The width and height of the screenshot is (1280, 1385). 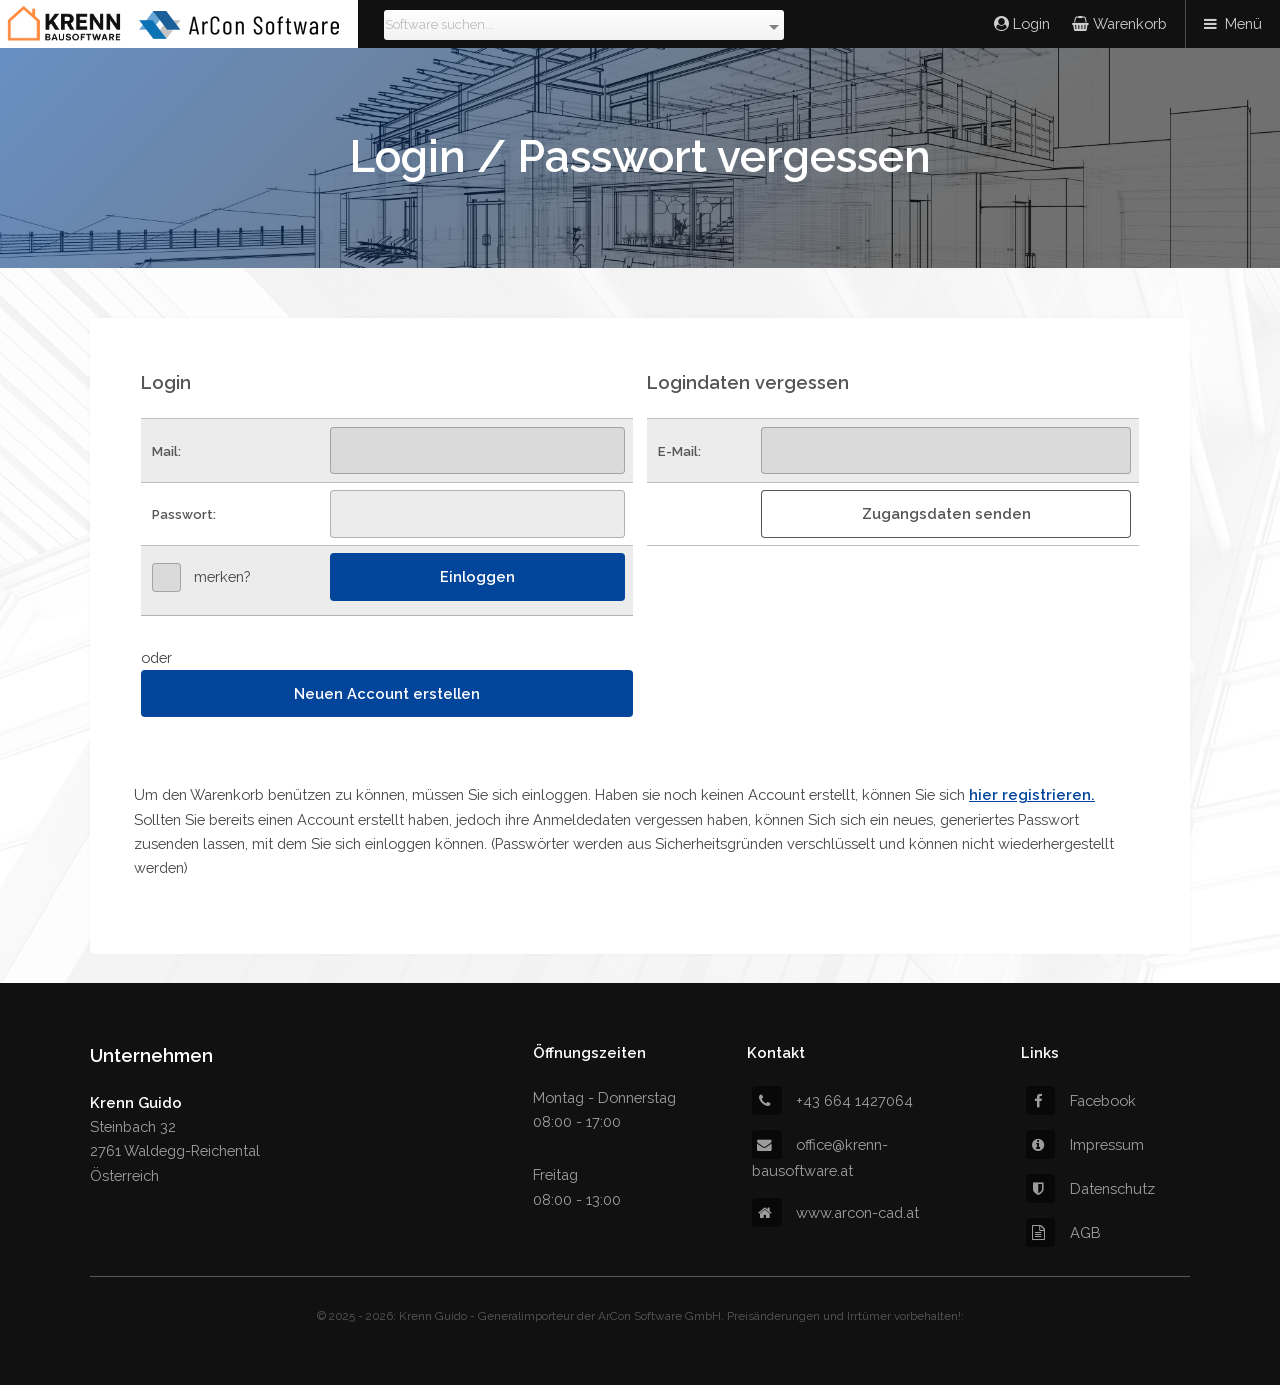 What do you see at coordinates (832, 1100) in the screenshot?
I see `+43 664 1427064` at bounding box center [832, 1100].